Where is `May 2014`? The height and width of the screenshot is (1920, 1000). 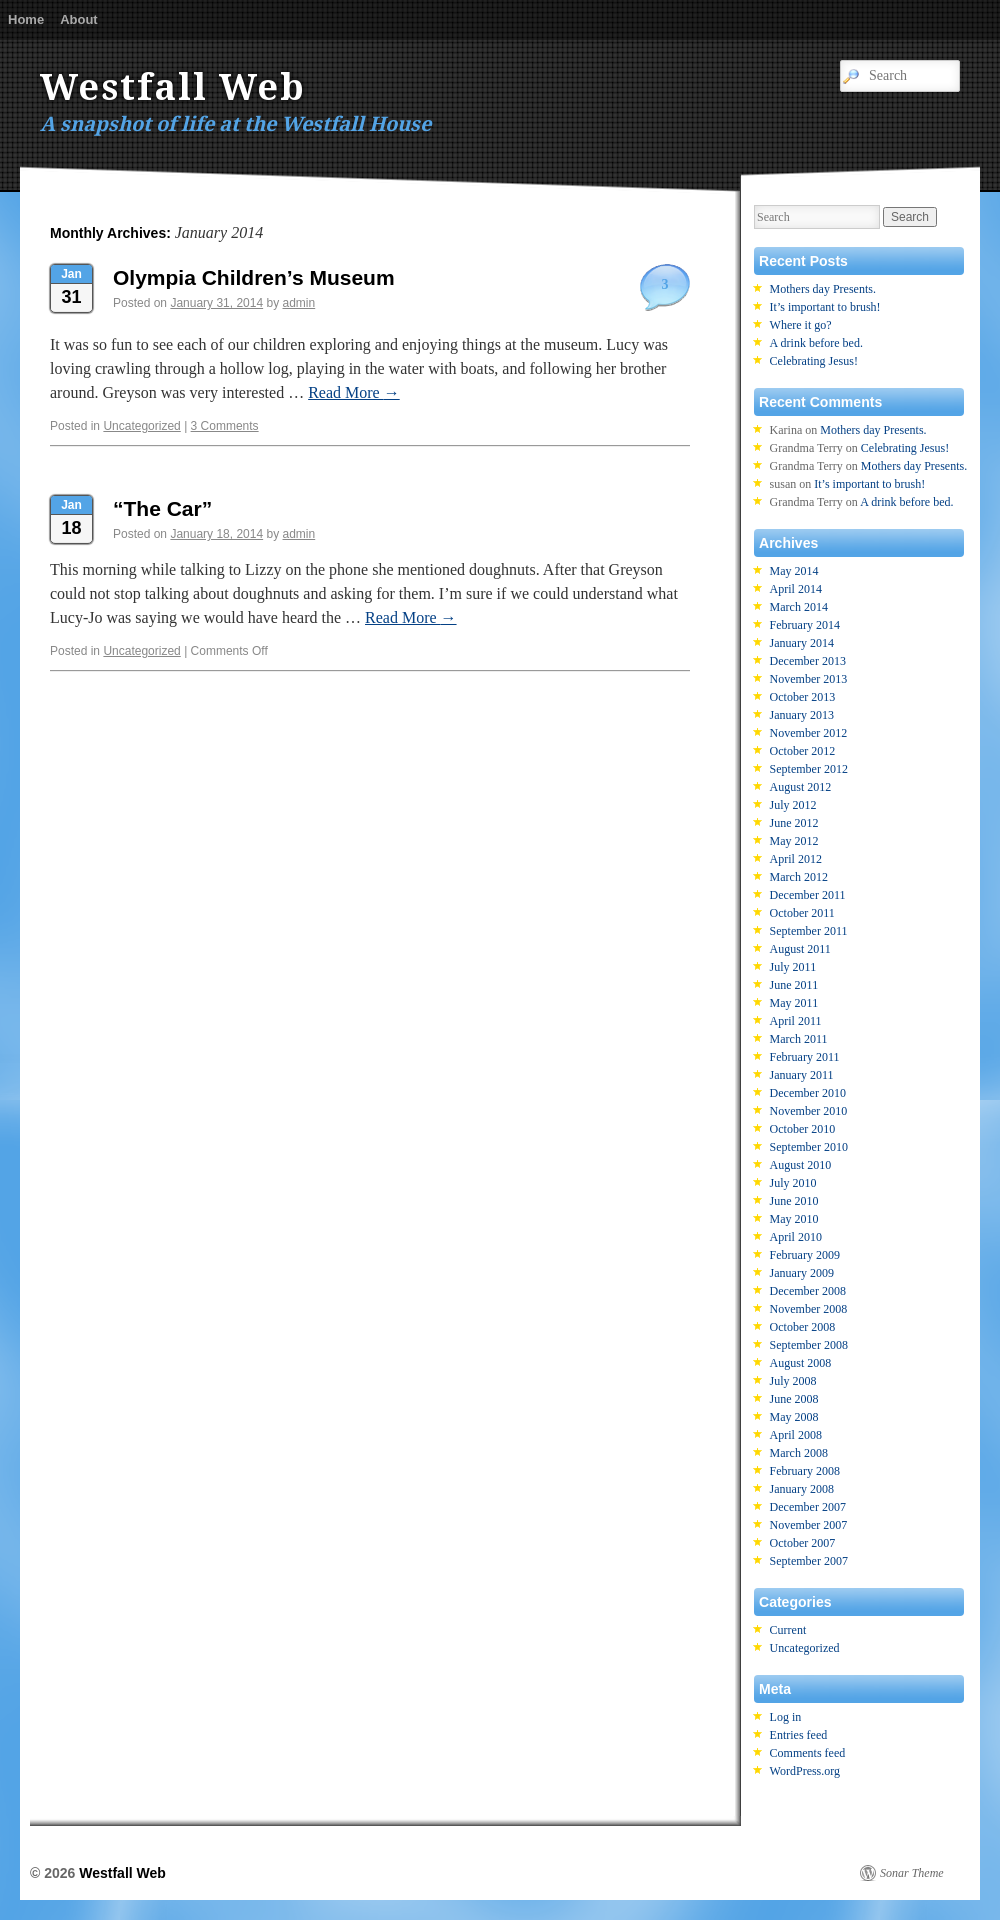 May 2014 is located at coordinates (794, 571).